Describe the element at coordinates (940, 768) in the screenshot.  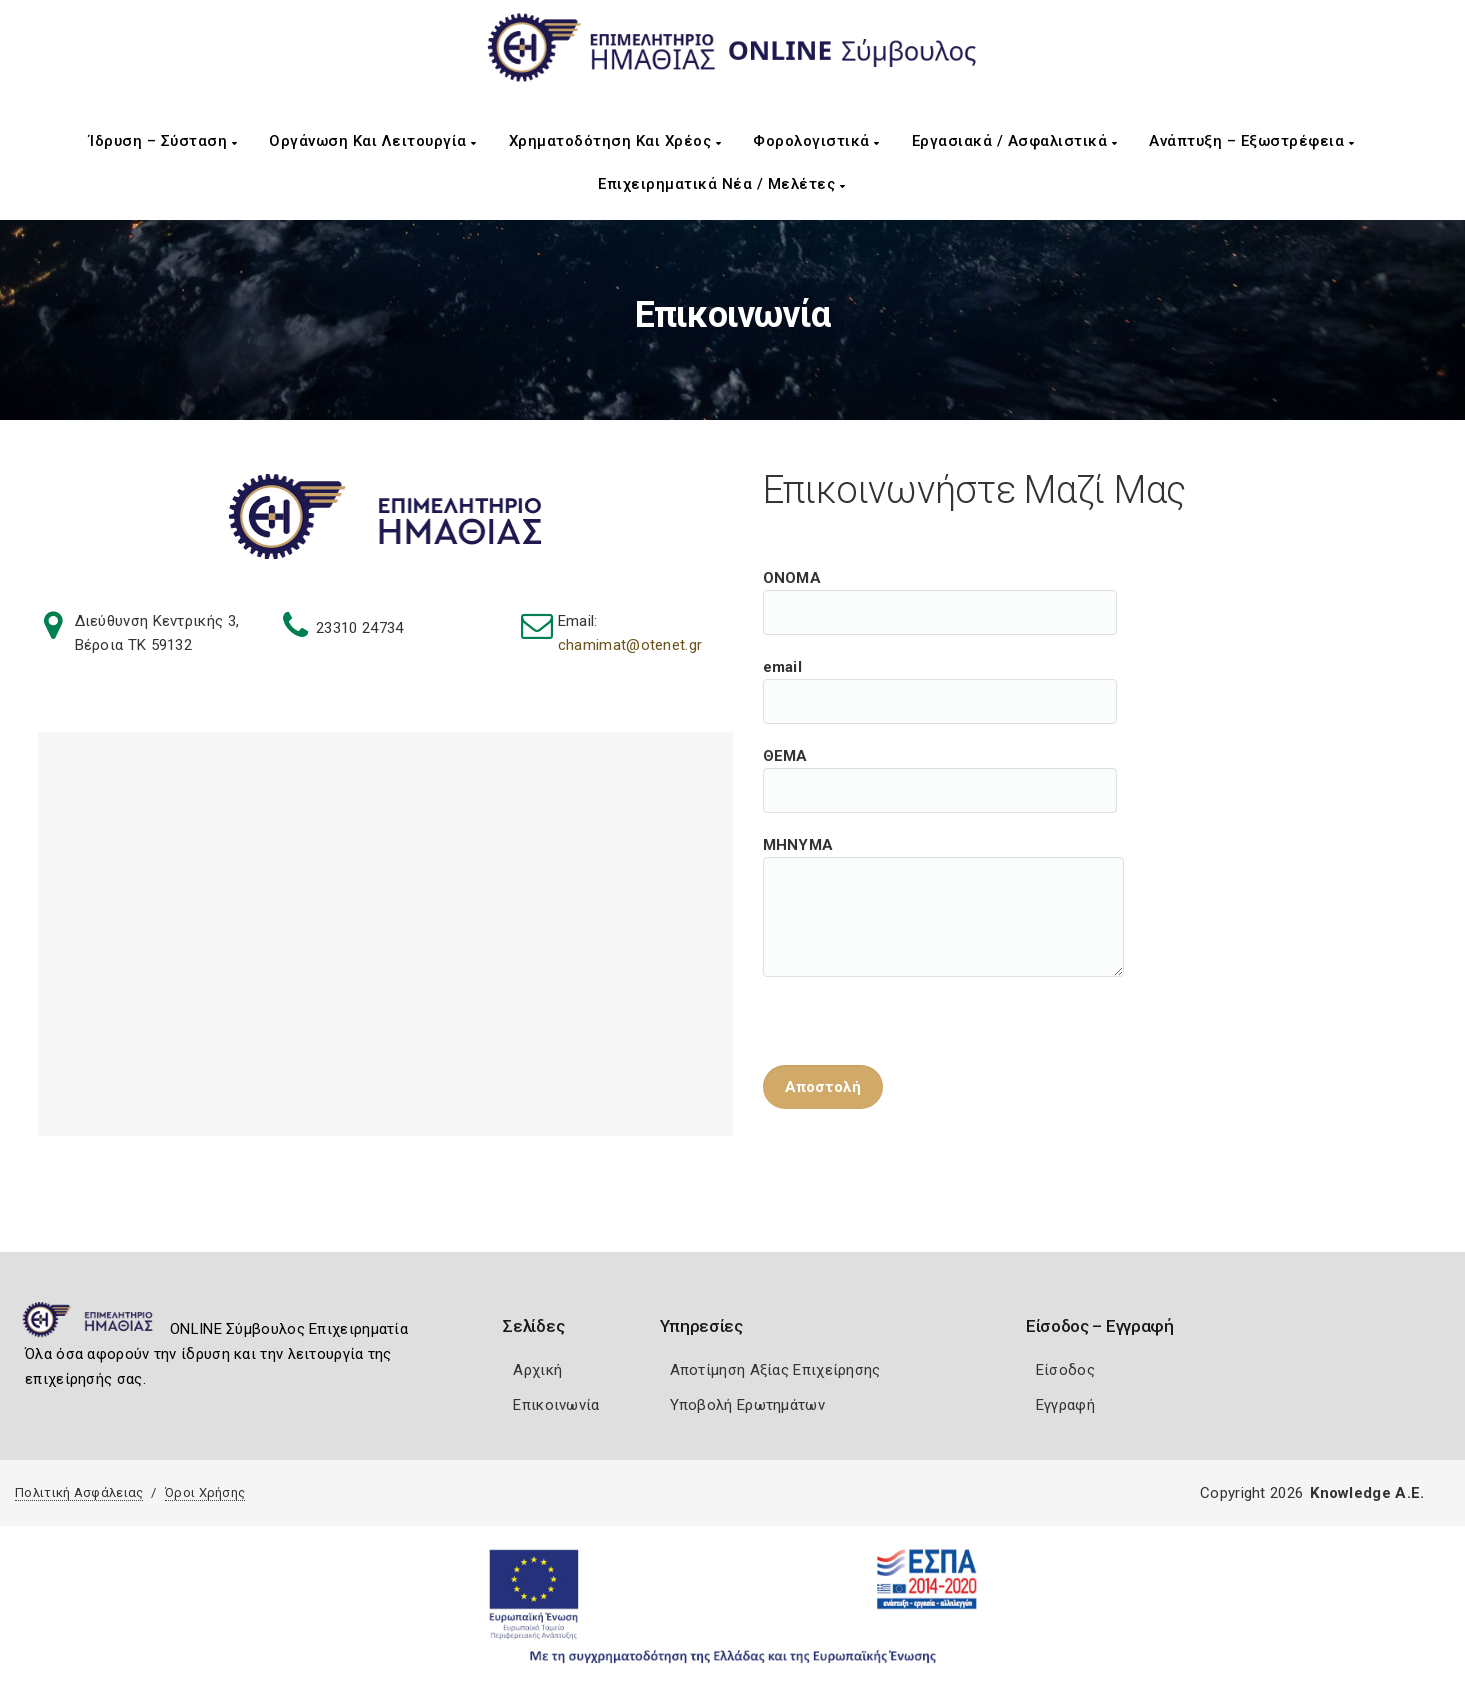
I see `ΘΕΜΑ` at that location.